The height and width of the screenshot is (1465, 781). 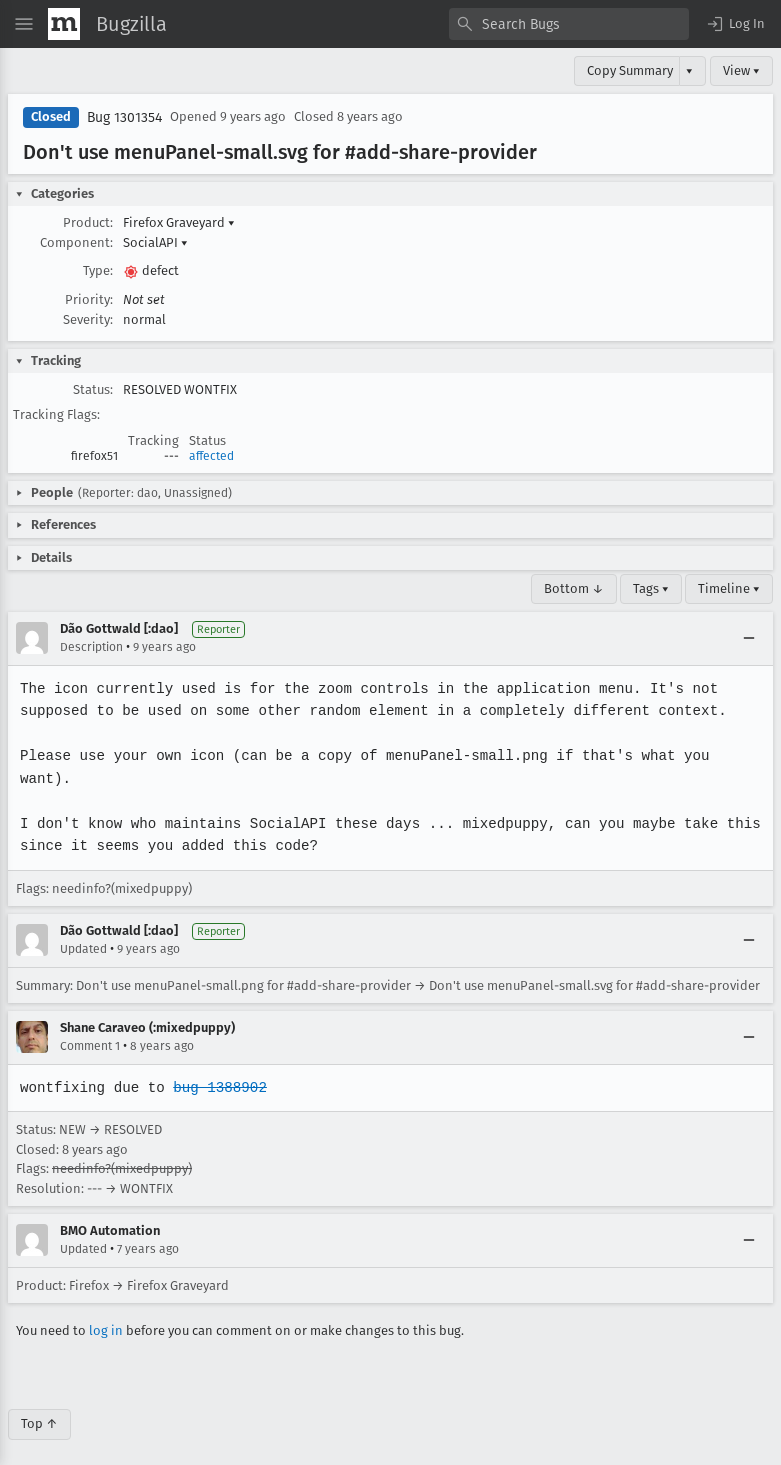 I want to click on affected, so click(x=211, y=456).